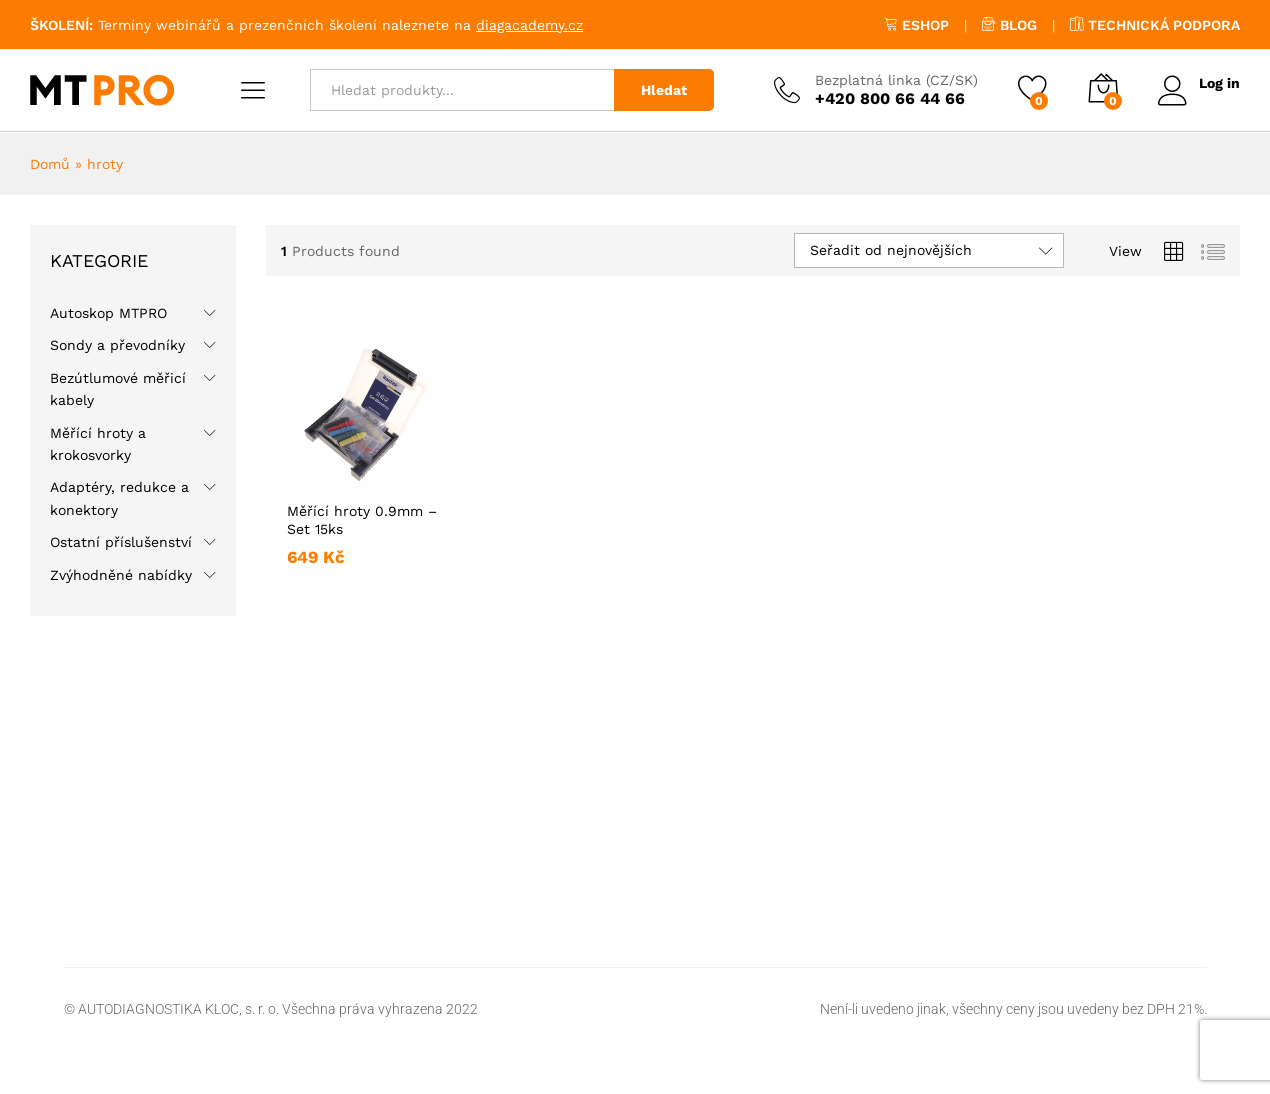 The height and width of the screenshot is (1094, 1270). What do you see at coordinates (121, 542) in the screenshot?
I see `Ostatní příslušenství` at bounding box center [121, 542].